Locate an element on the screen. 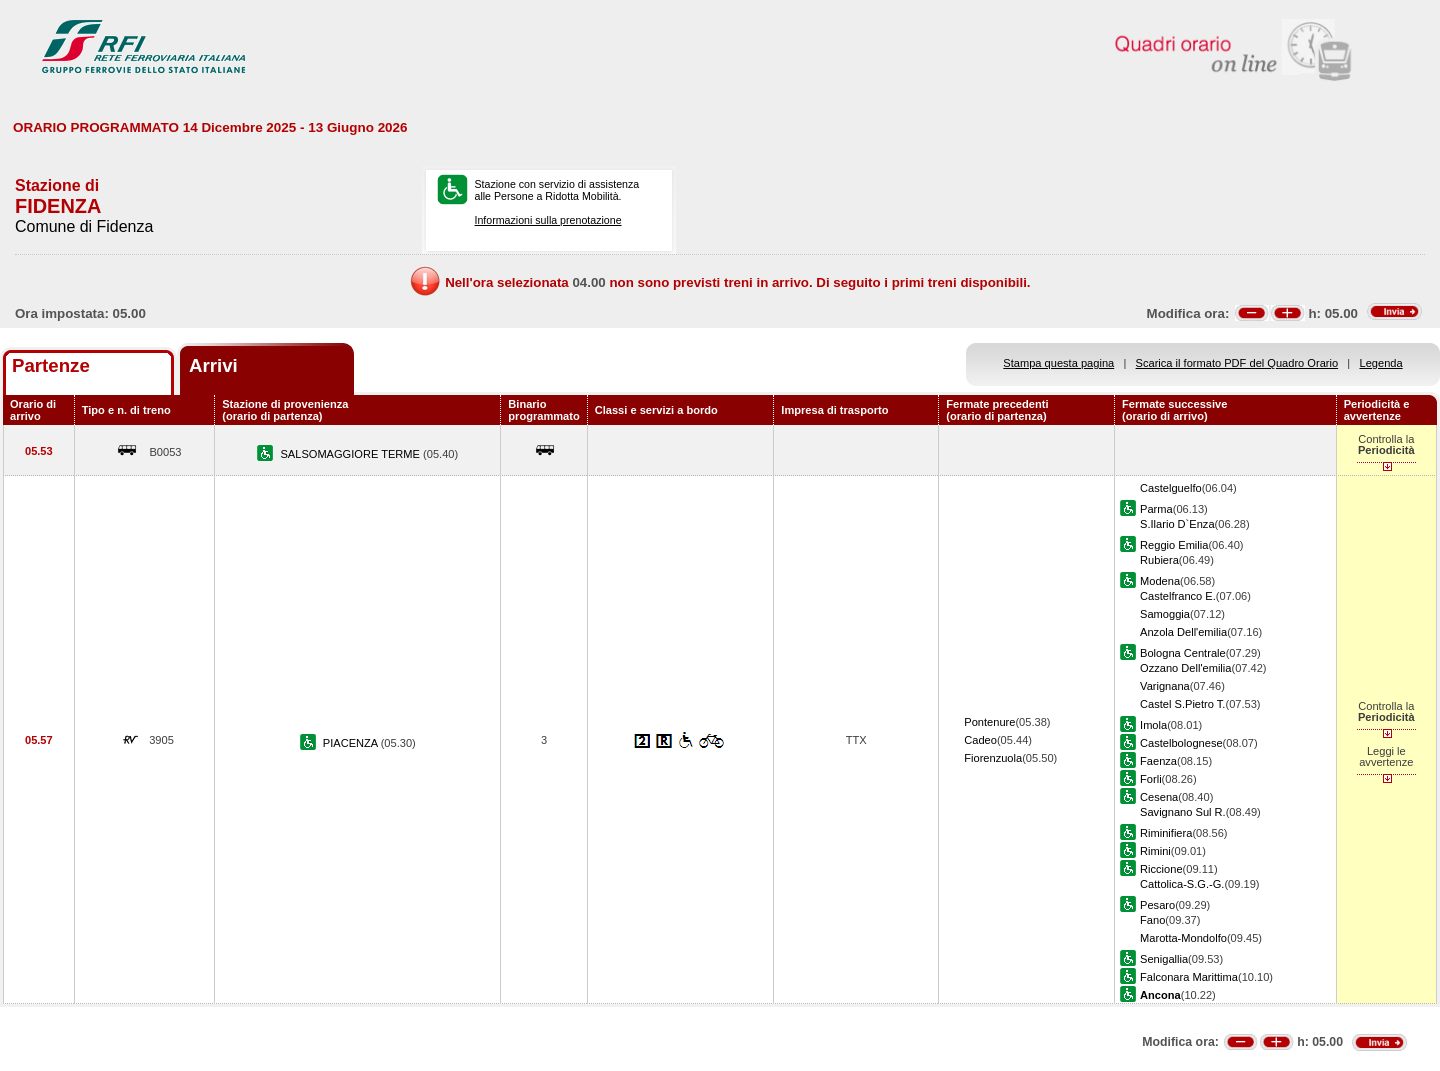 The width and height of the screenshot is (1440, 1071). Partenze is located at coordinates (51, 365).